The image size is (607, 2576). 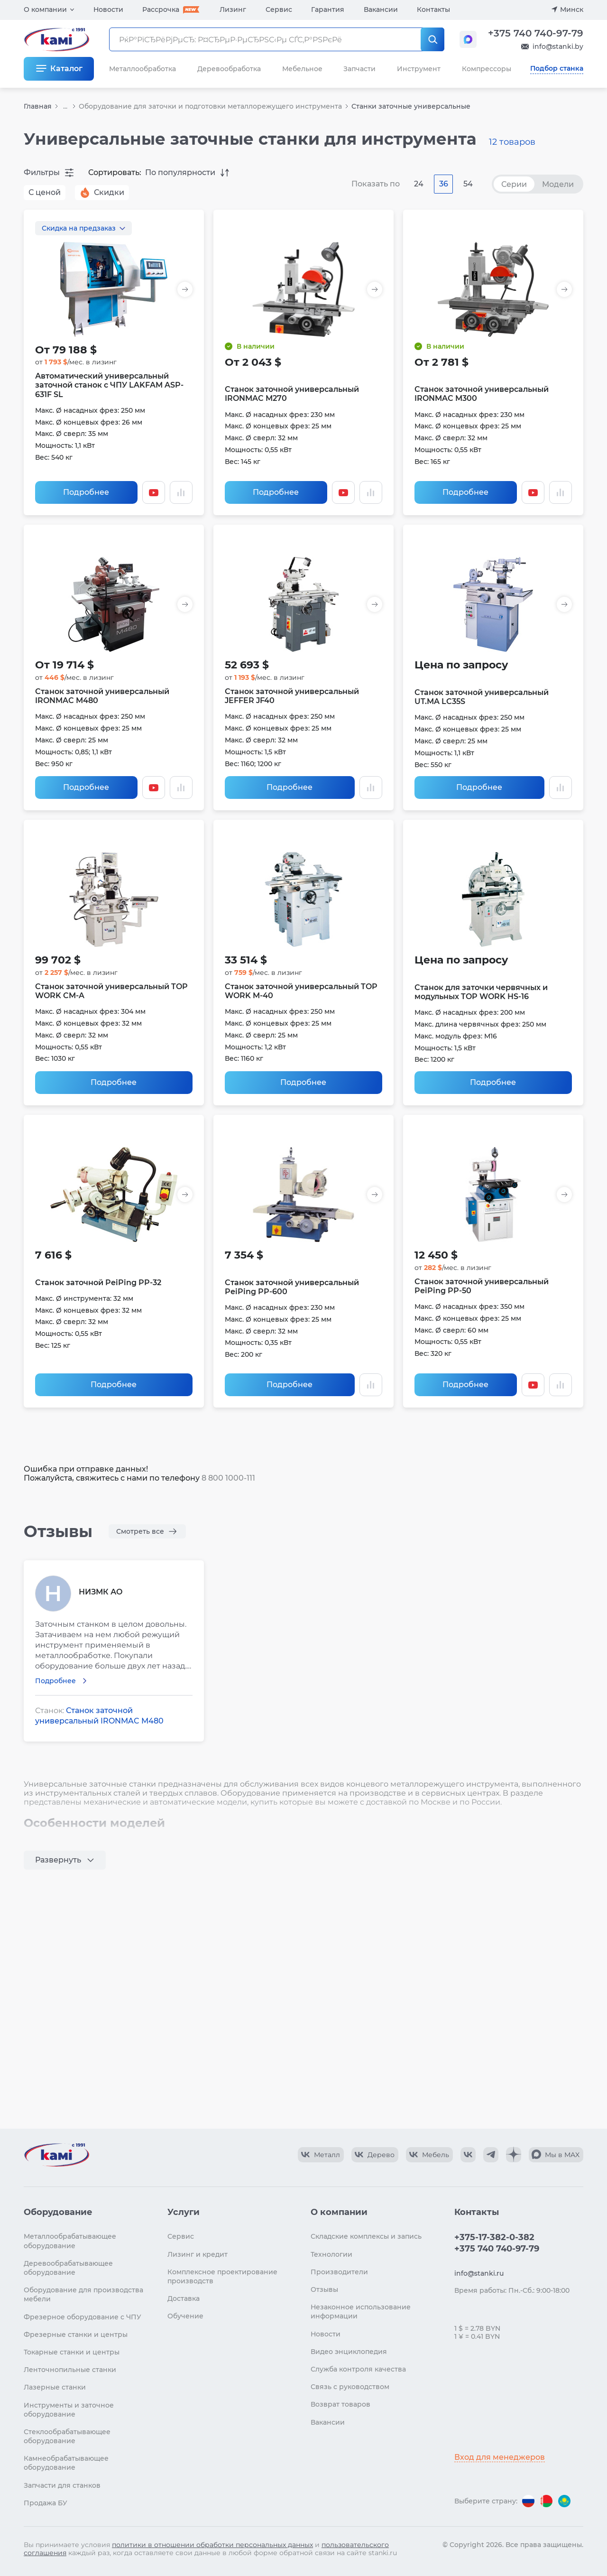 What do you see at coordinates (433, 9) in the screenshot?
I see `Контакты` at bounding box center [433, 9].